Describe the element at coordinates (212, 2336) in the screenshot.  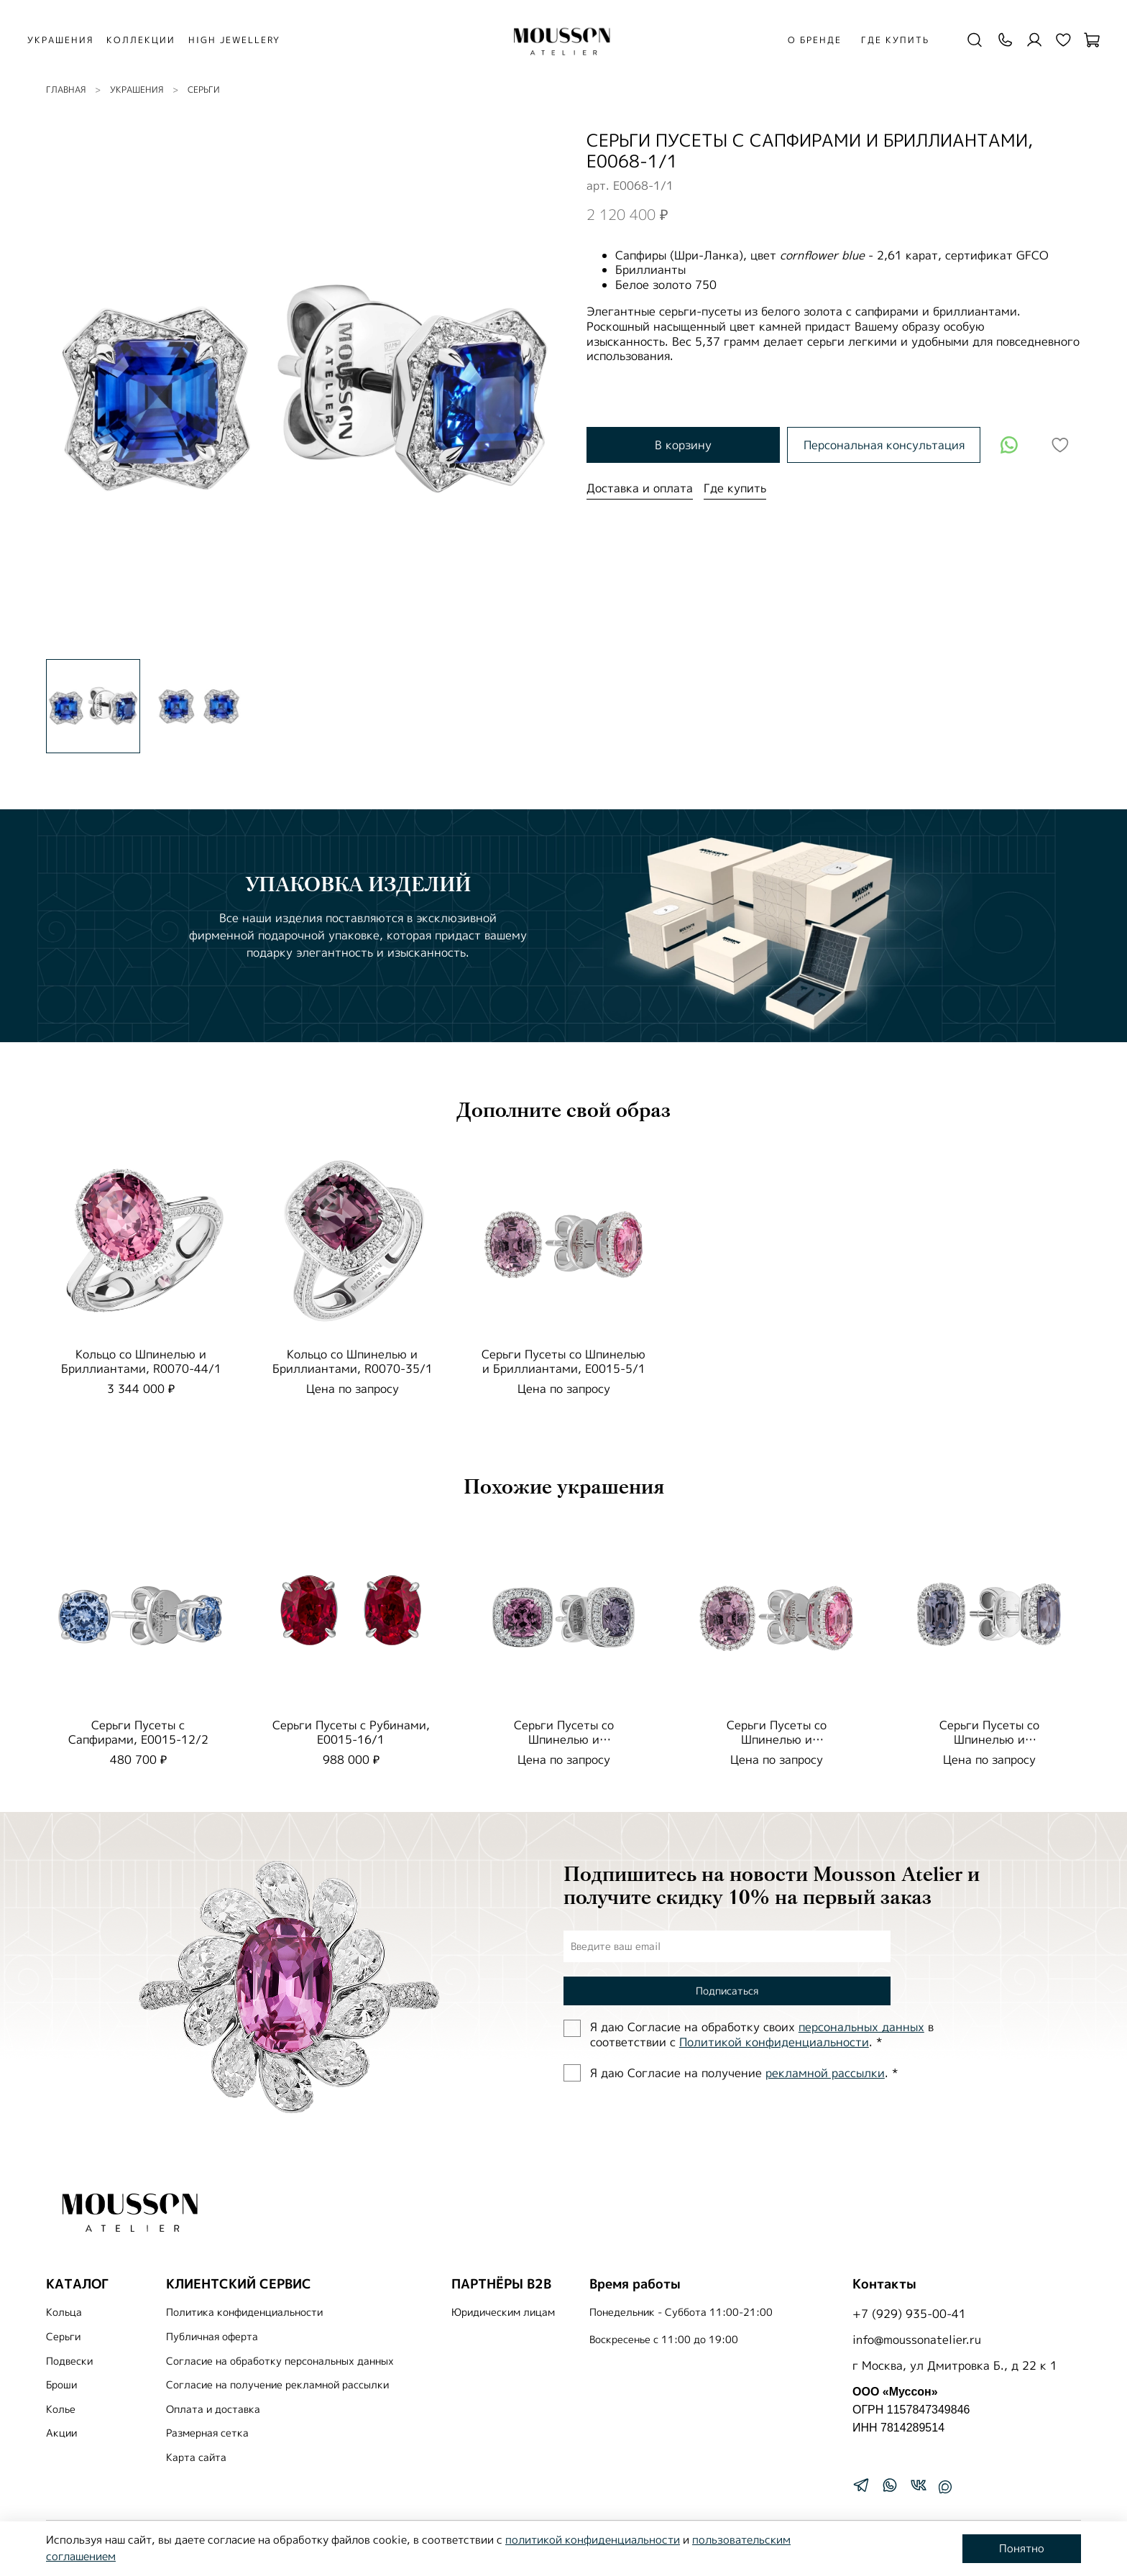
I see `Публичная оферта` at that location.